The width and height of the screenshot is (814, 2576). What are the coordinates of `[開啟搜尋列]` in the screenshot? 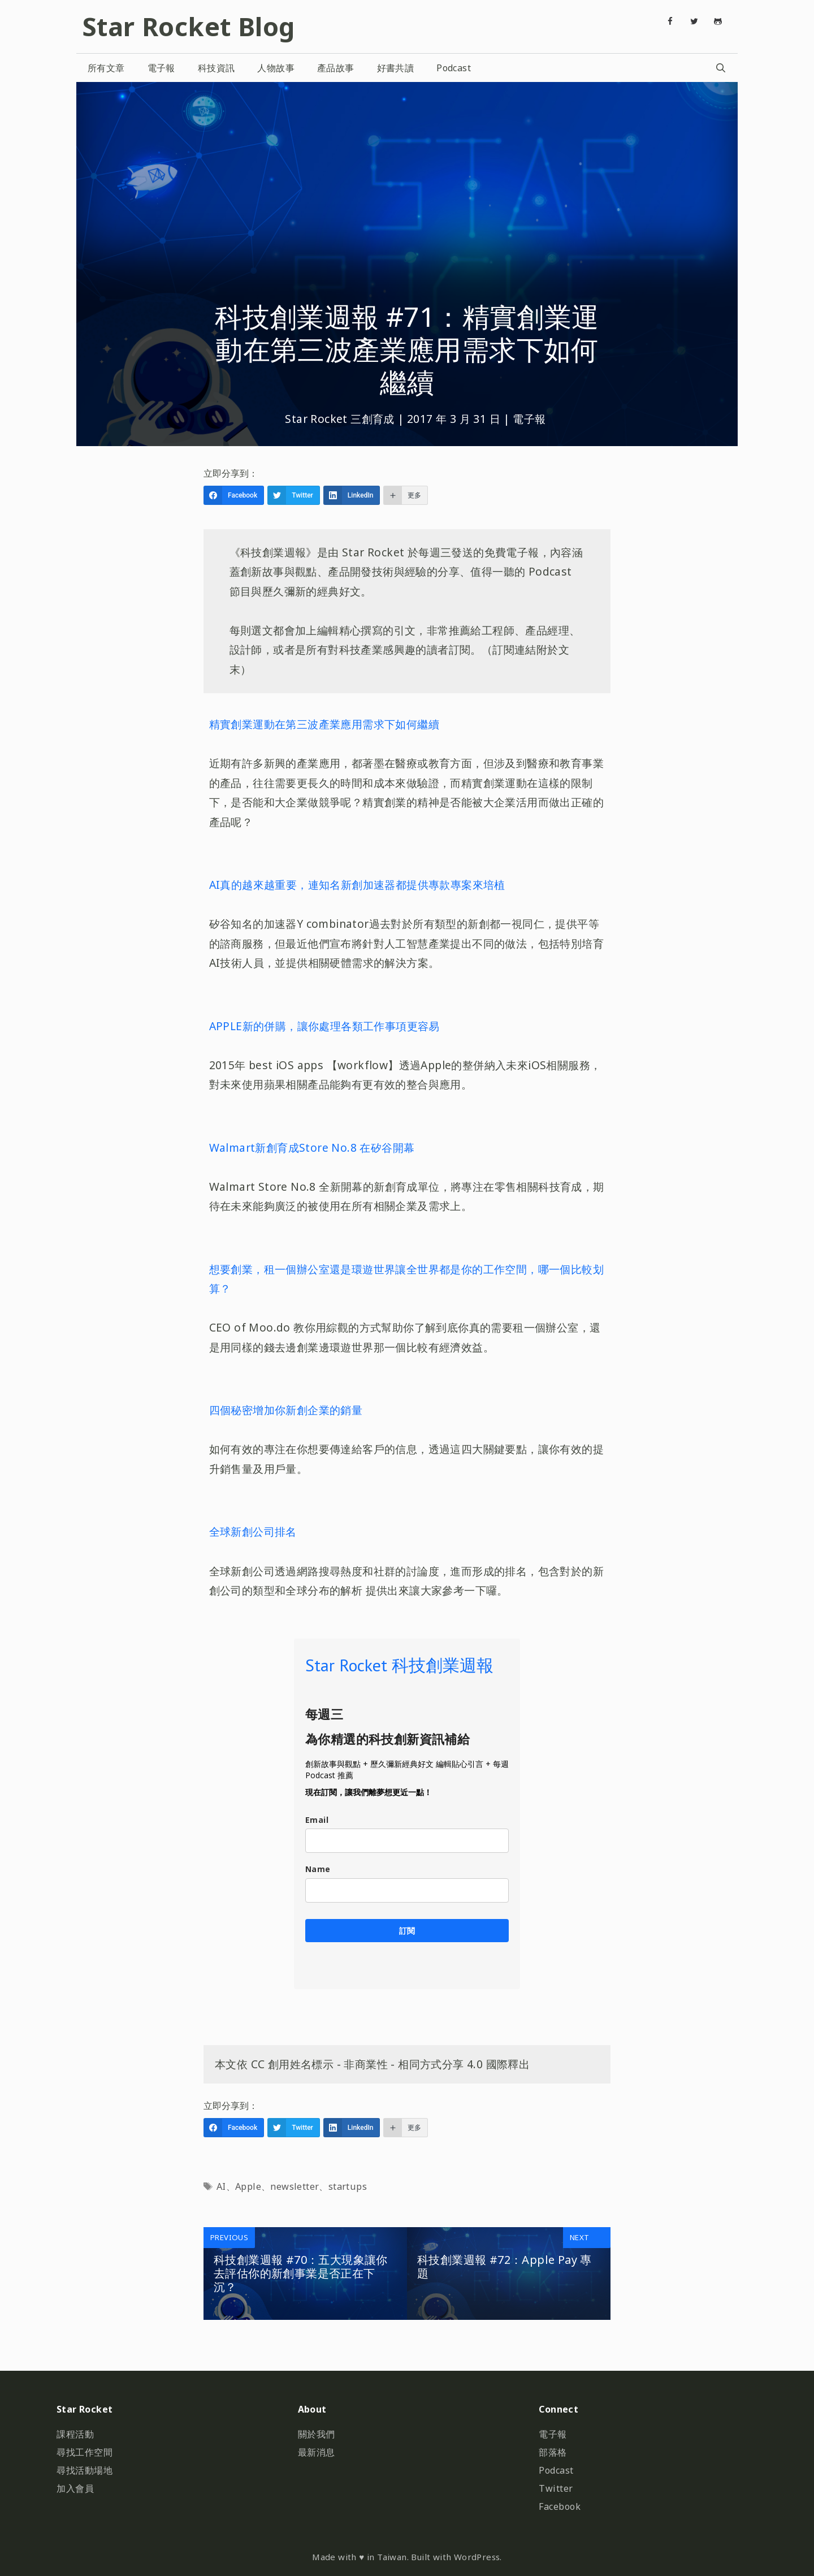 It's located at (720, 68).